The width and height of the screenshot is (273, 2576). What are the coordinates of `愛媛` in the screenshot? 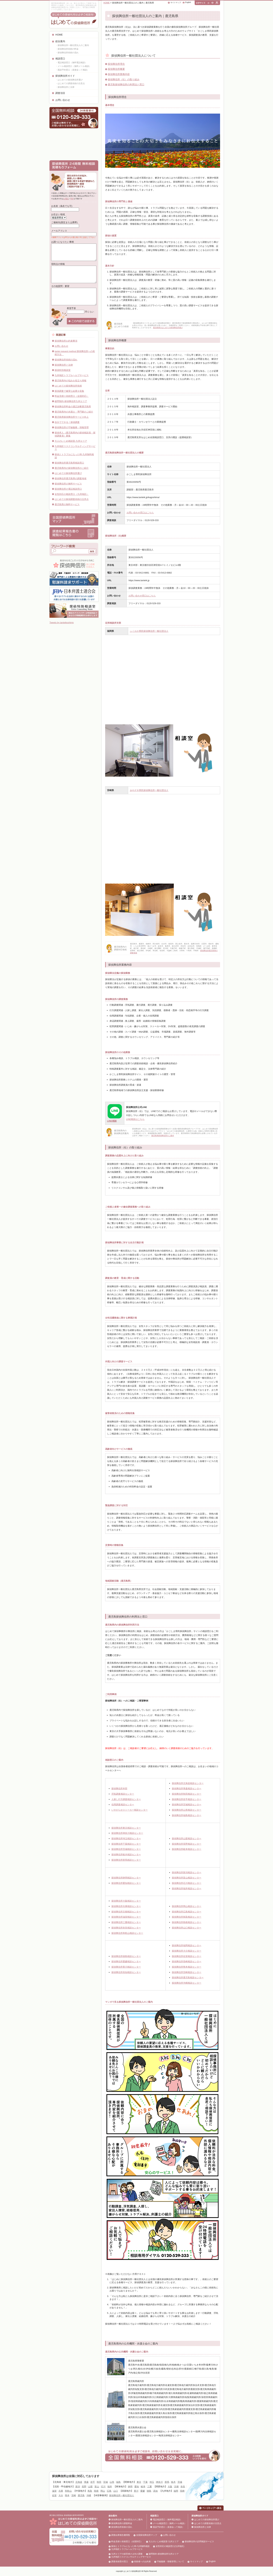 It's located at (142, 2491).